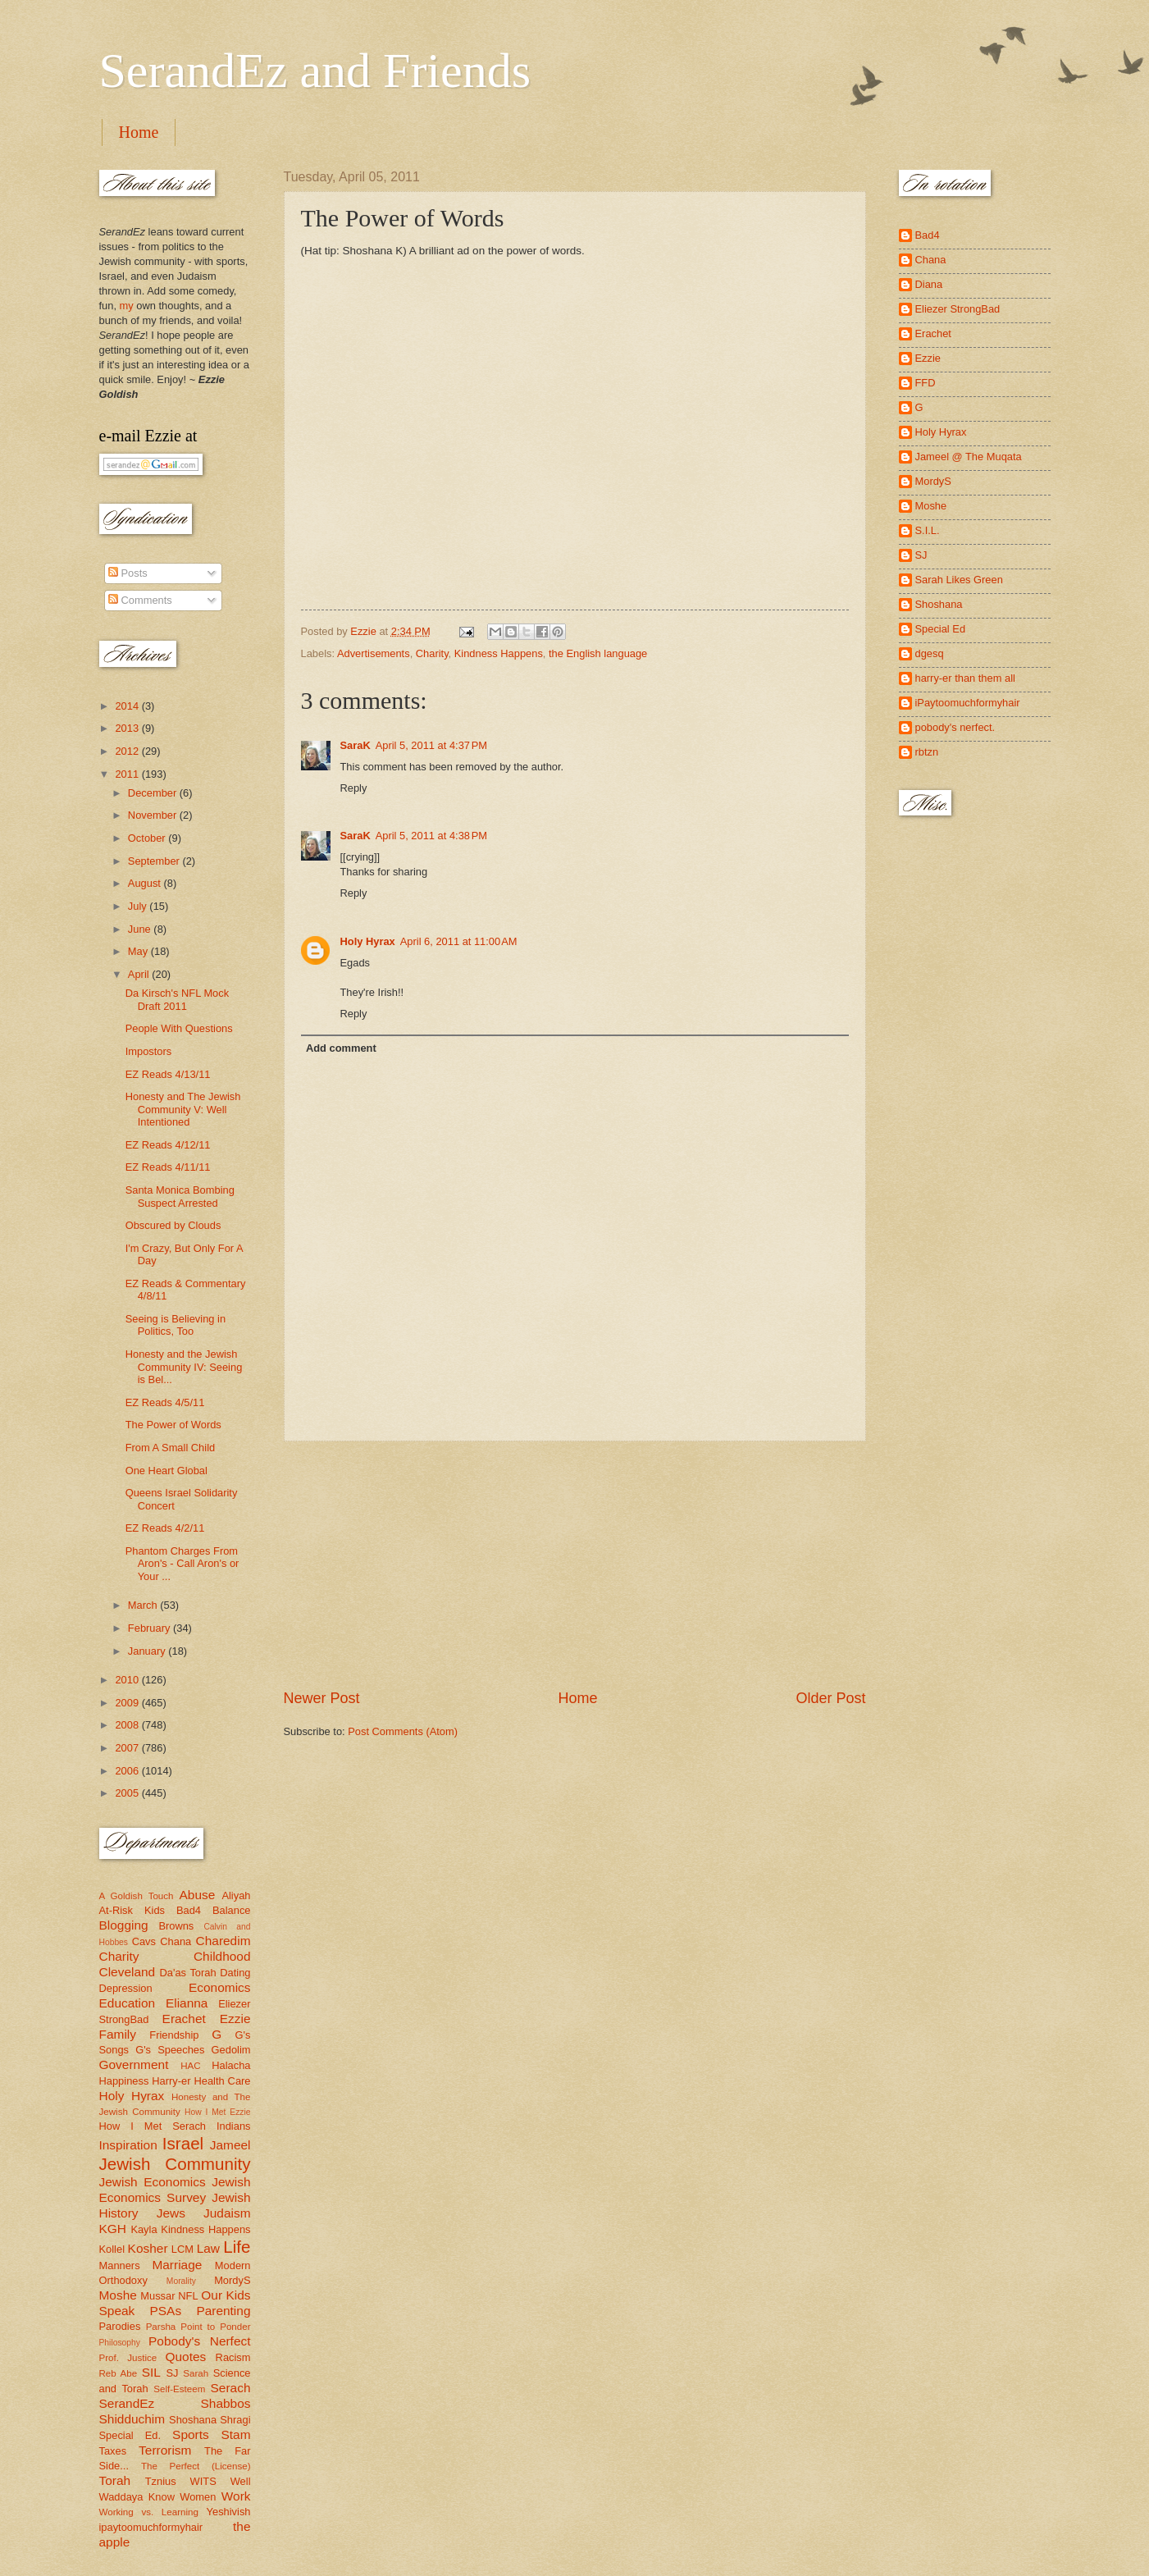 The width and height of the screenshot is (1149, 2576). Describe the element at coordinates (151, 2372) in the screenshot. I see `SIL` at that location.